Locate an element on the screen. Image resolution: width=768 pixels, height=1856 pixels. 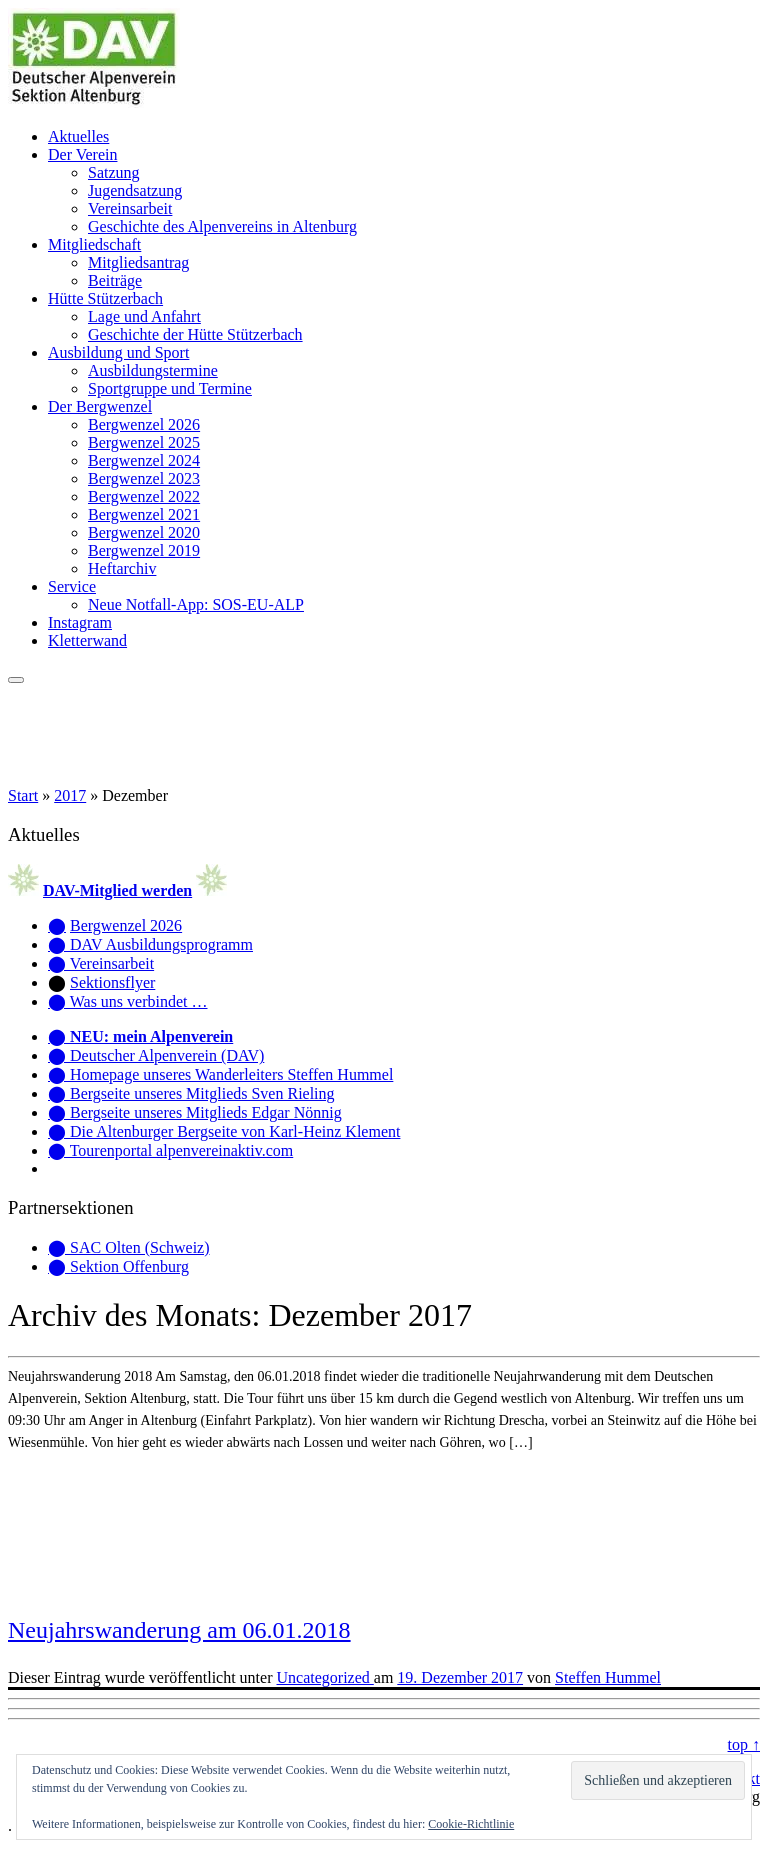
Bergseite unseres Mitglieds Sven Rieling is located at coordinates (202, 1093).